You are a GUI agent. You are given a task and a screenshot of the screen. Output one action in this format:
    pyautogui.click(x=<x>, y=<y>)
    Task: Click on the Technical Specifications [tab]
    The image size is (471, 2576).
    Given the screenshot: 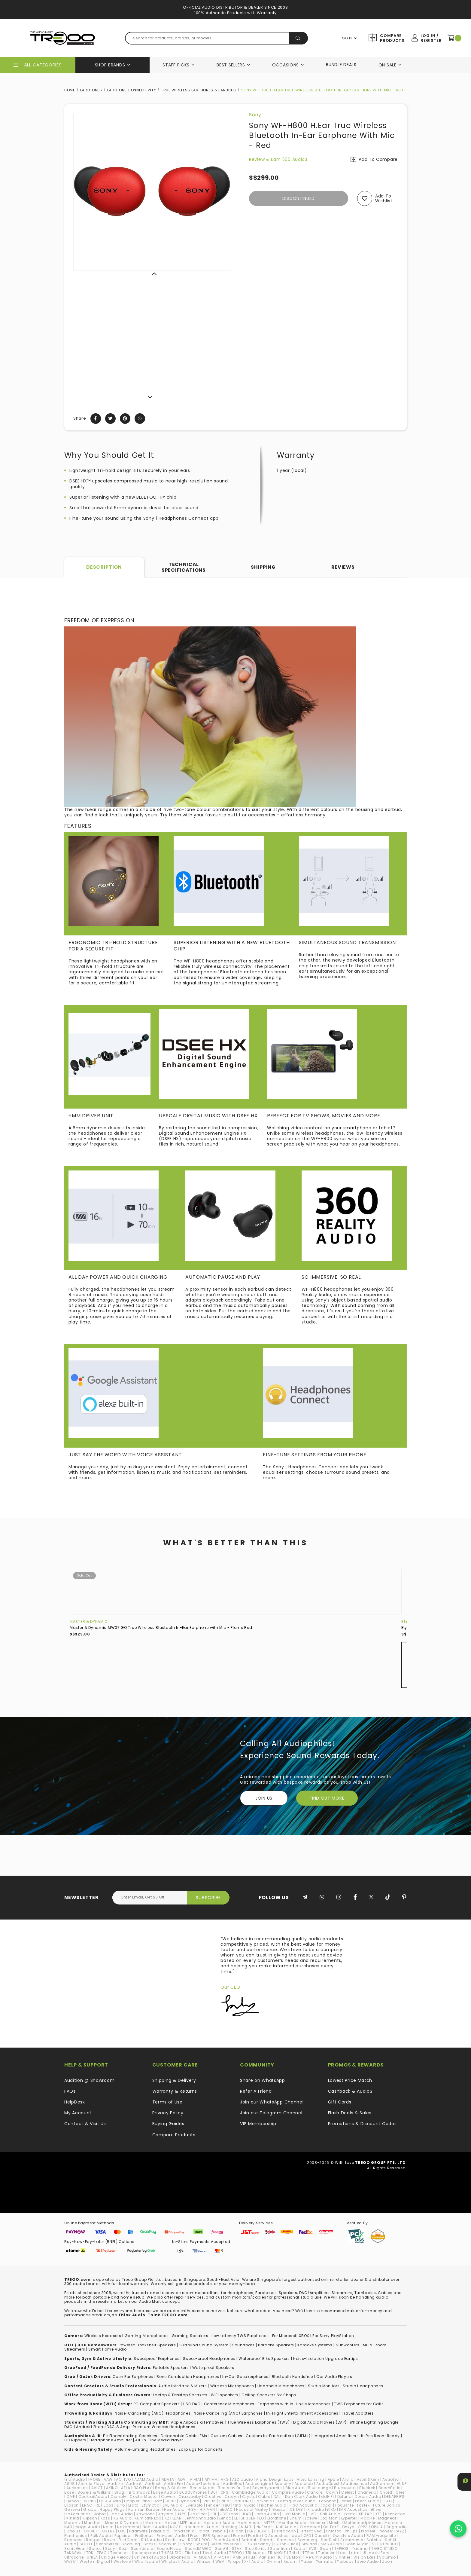 What is the action you would take?
    pyautogui.click(x=184, y=567)
    